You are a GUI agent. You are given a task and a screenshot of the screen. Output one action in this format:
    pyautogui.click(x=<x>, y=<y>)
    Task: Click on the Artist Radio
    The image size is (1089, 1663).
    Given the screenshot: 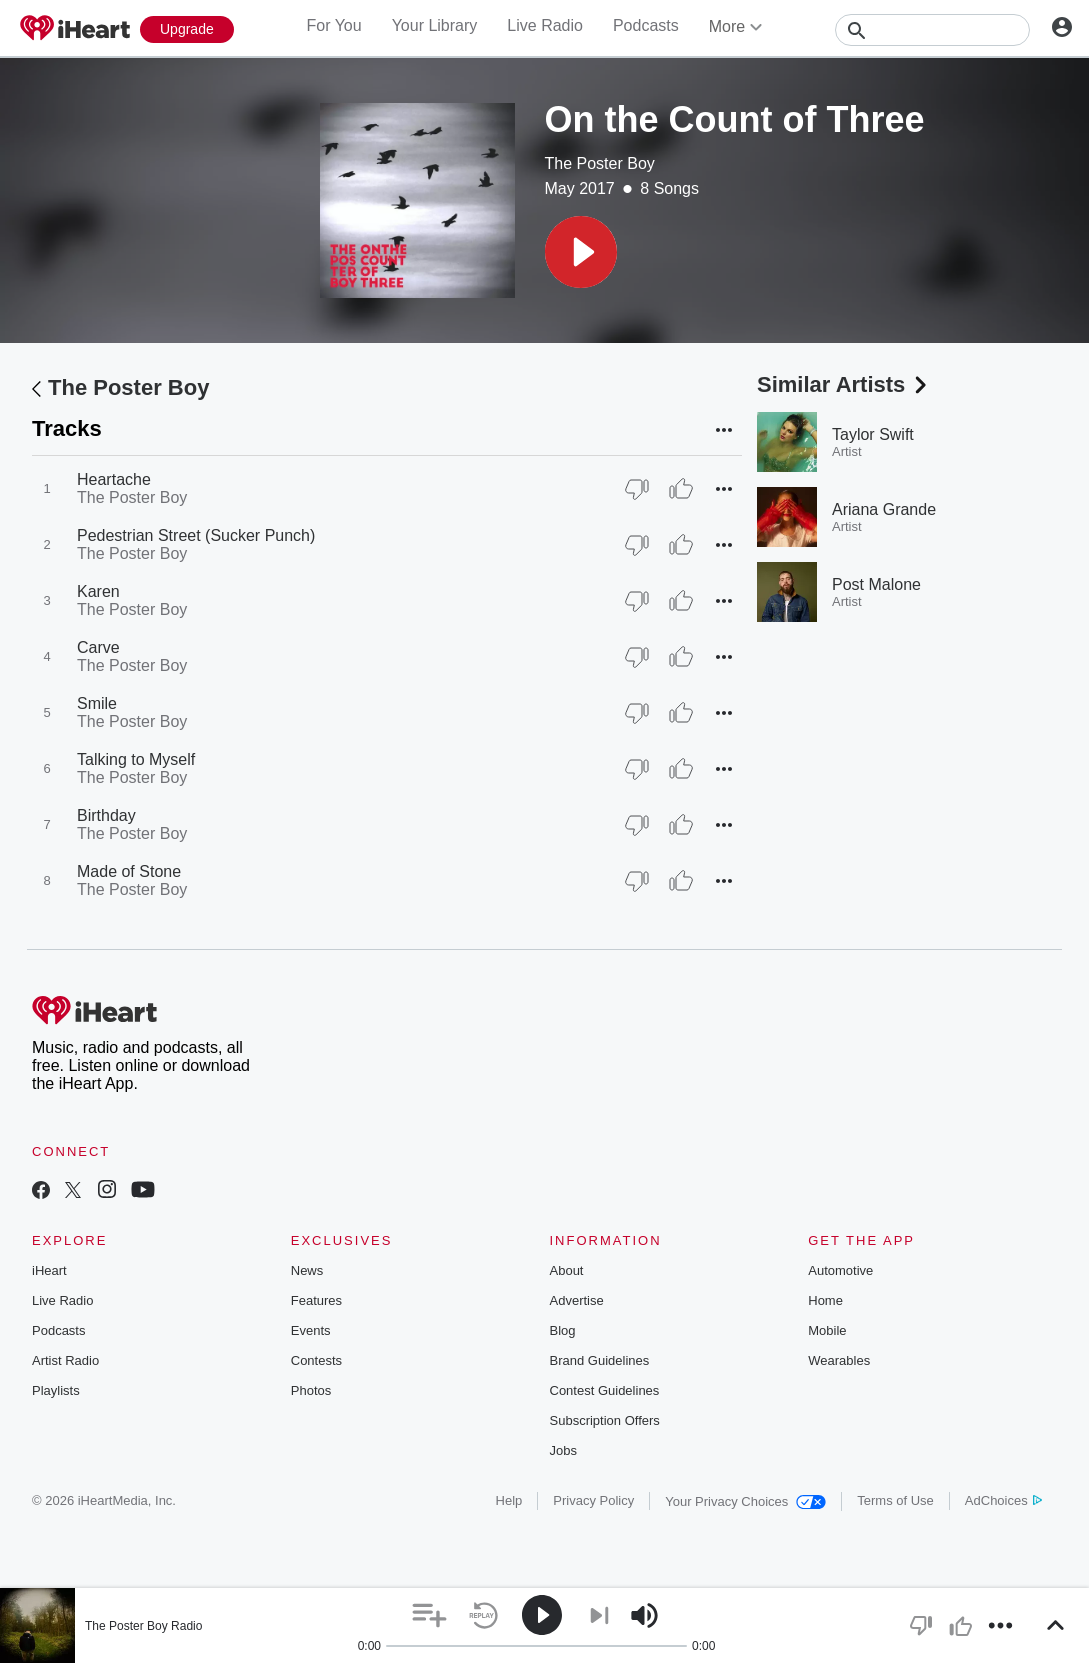 What is the action you would take?
    pyautogui.click(x=65, y=1360)
    